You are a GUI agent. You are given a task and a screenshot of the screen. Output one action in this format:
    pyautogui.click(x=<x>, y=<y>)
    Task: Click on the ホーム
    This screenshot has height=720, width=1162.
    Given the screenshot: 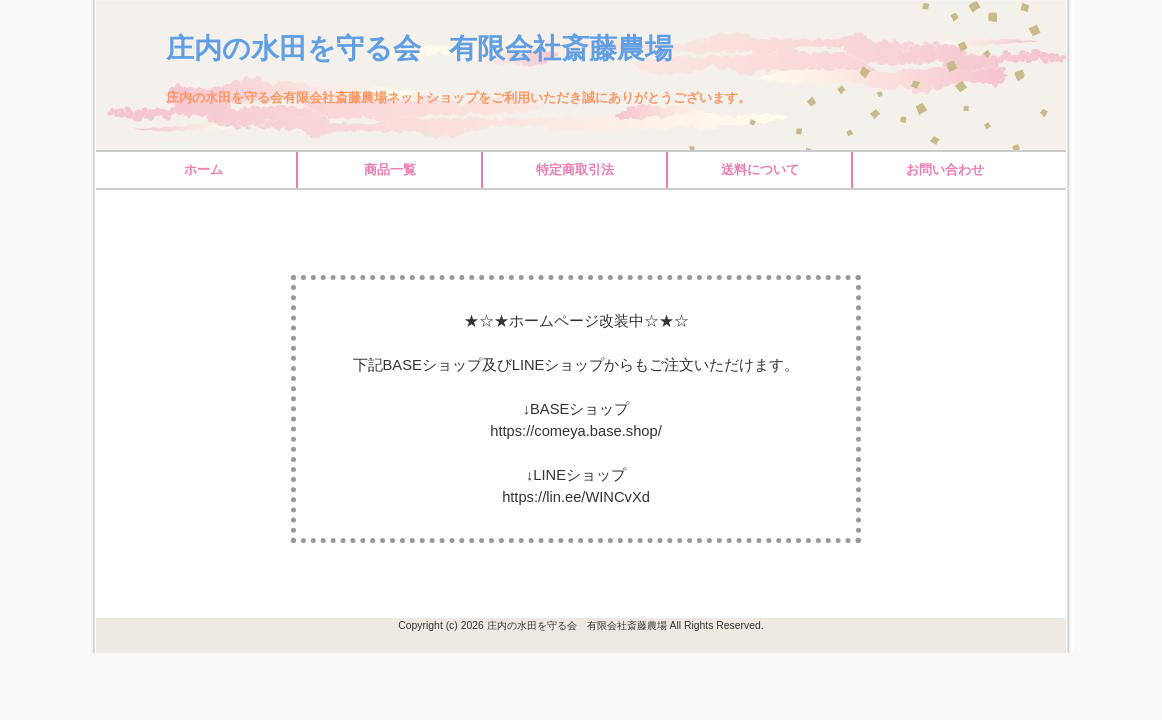 What is the action you would take?
    pyautogui.click(x=203, y=169)
    